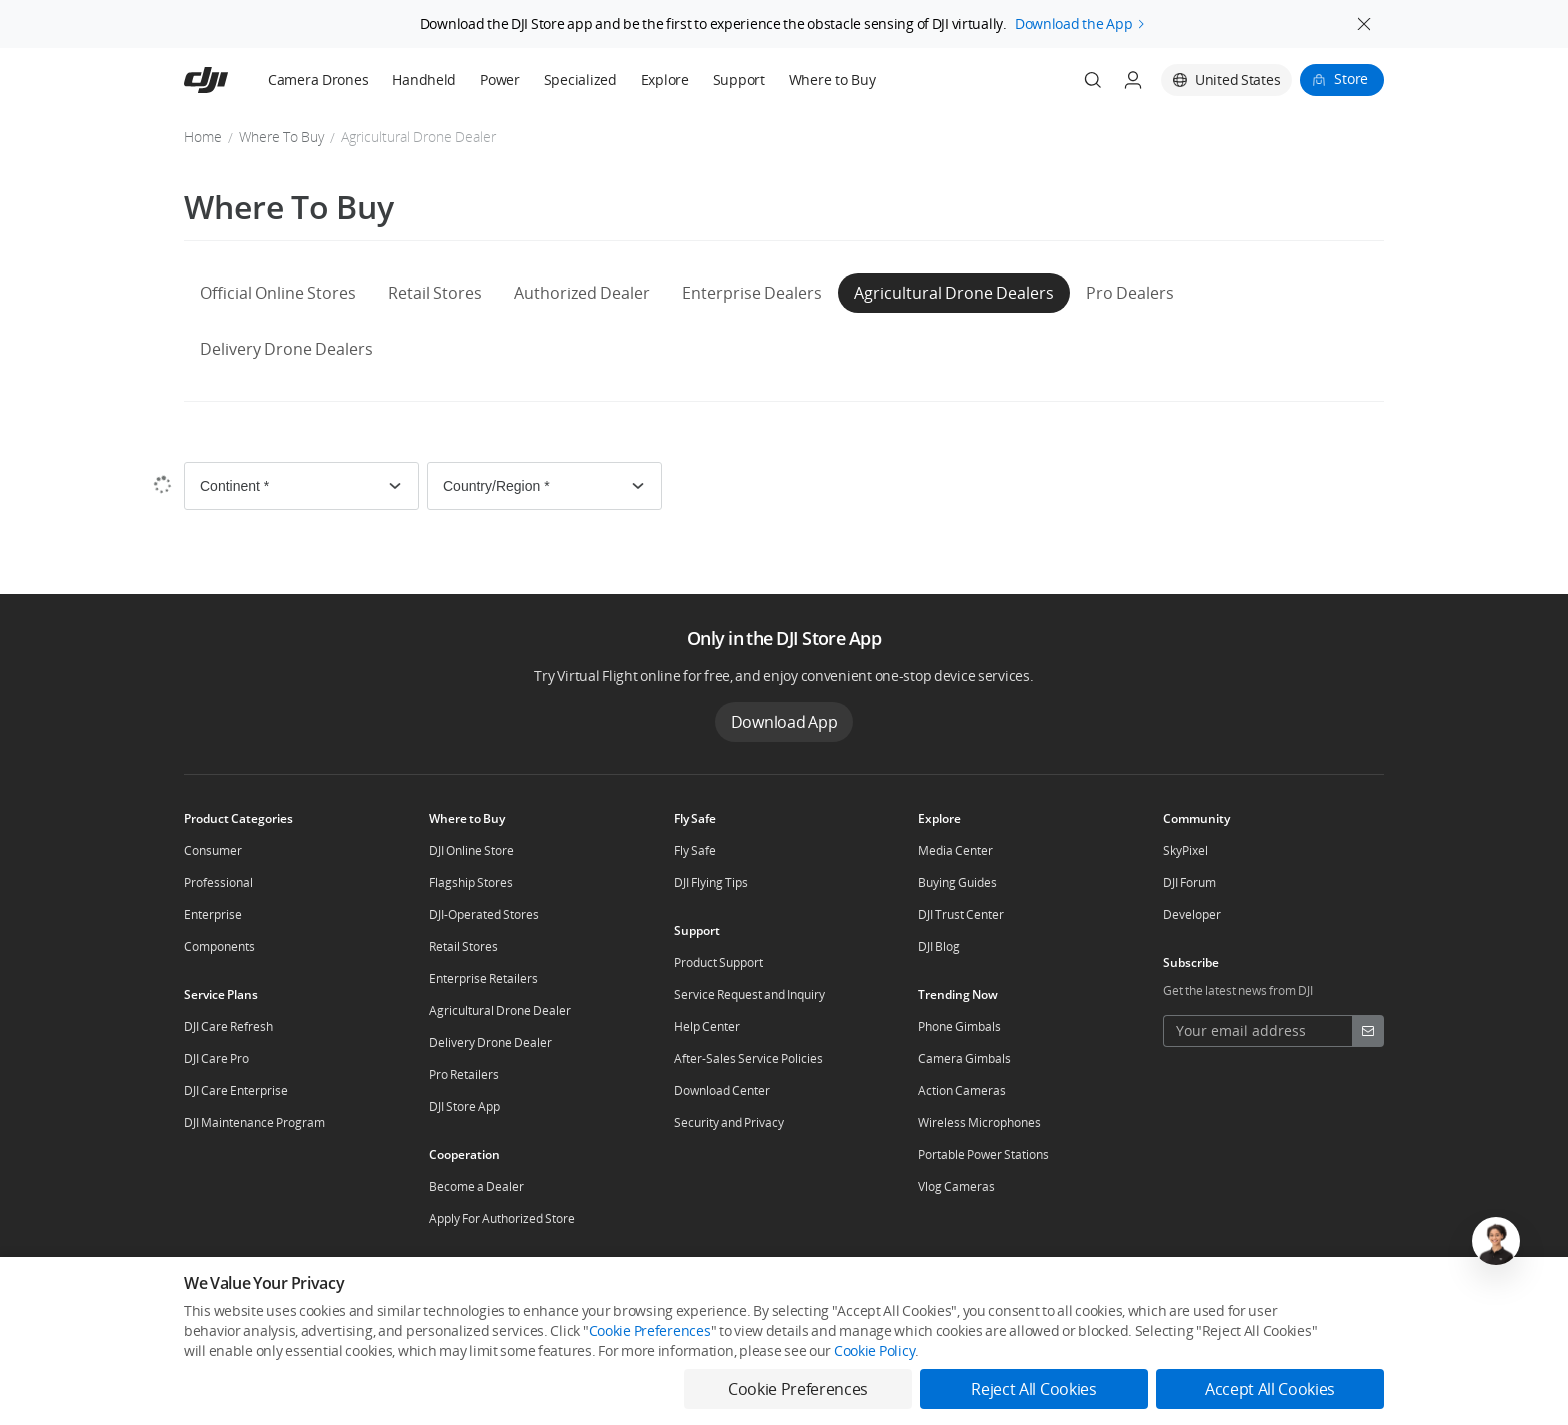 This screenshot has height=1425, width=1568. What do you see at coordinates (1189, 882) in the screenshot?
I see `DJI Forum` at bounding box center [1189, 882].